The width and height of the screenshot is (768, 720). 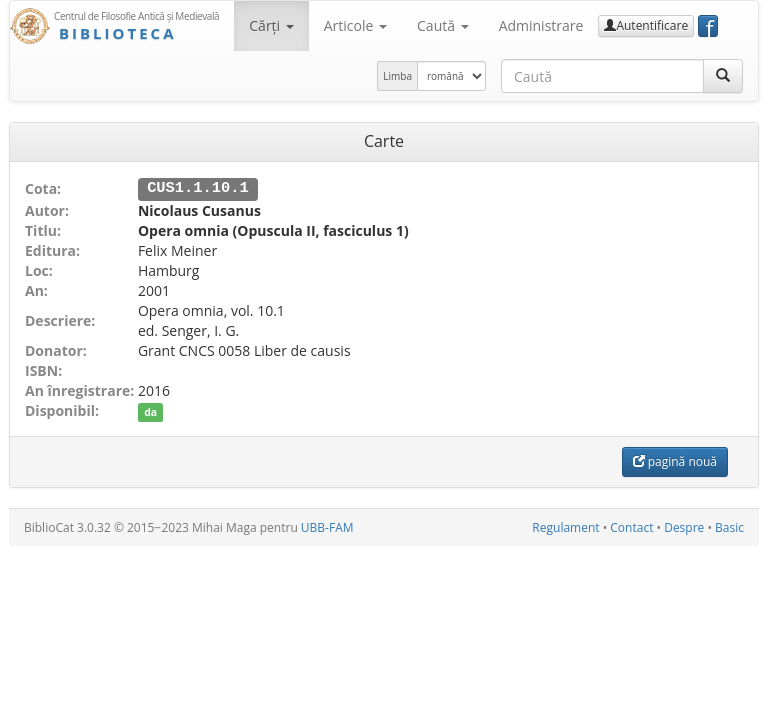 What do you see at coordinates (355, 25) in the screenshot?
I see `Articole [button]` at bounding box center [355, 25].